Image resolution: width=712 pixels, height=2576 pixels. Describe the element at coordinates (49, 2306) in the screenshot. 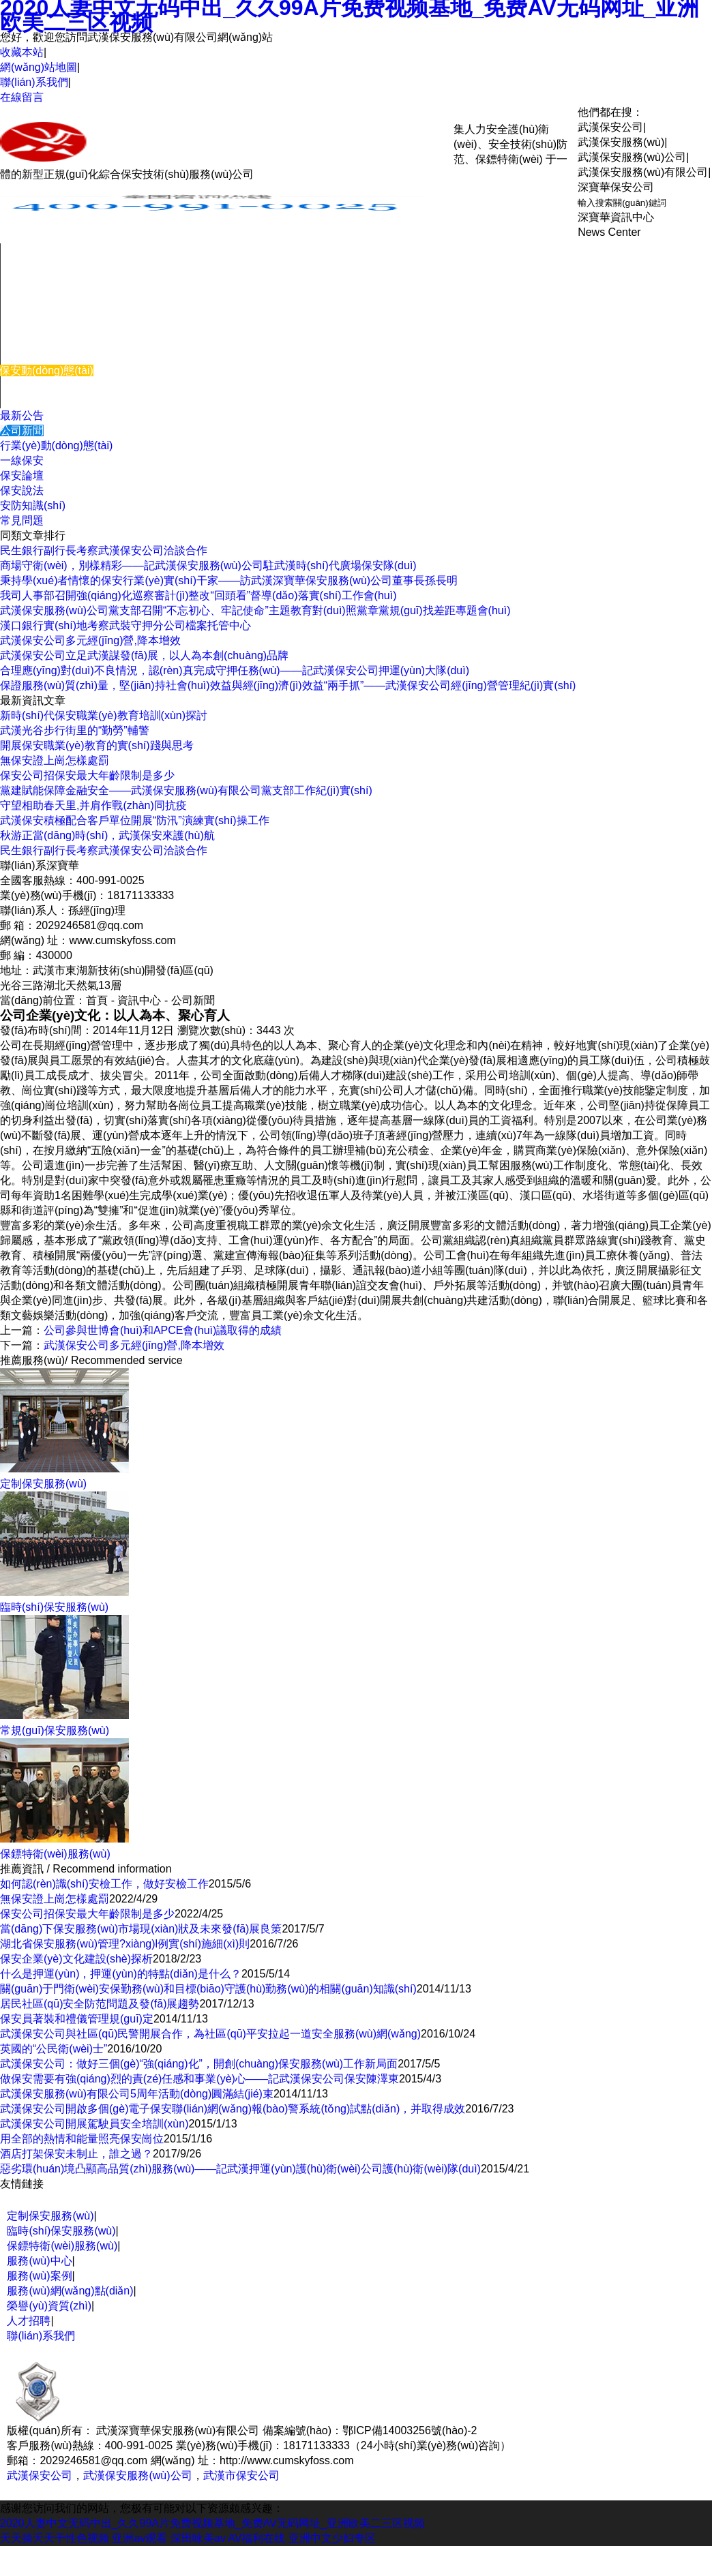

I see `榮譽(yù)資質(zhì)` at that location.